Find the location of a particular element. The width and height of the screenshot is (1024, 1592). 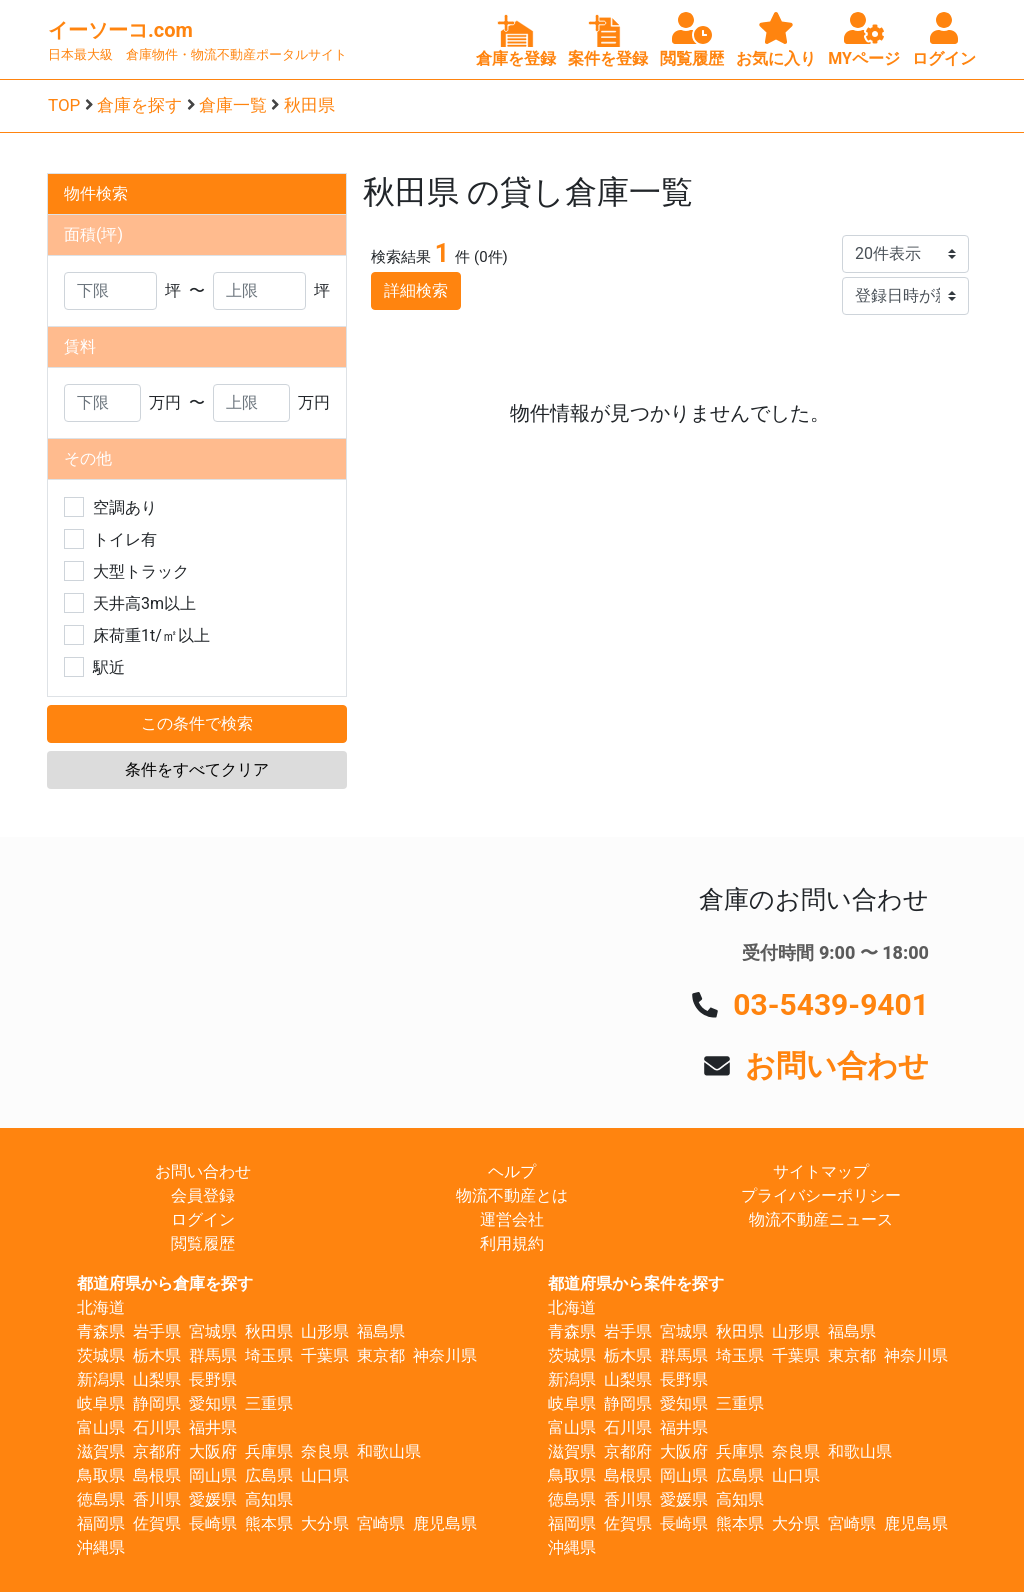

倉庫を探す is located at coordinates (139, 105).